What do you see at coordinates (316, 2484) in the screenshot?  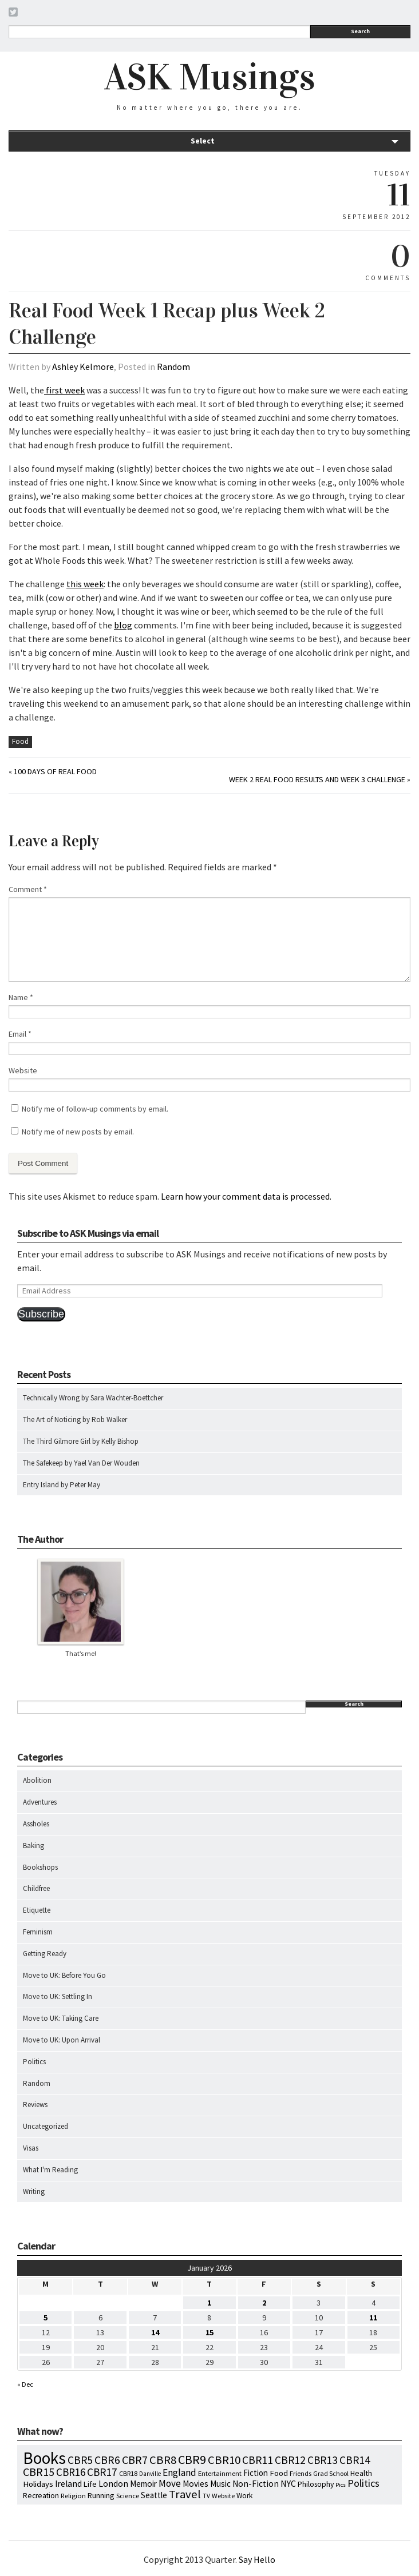 I see `Philosophy [Philosophy (11 items)]` at bounding box center [316, 2484].